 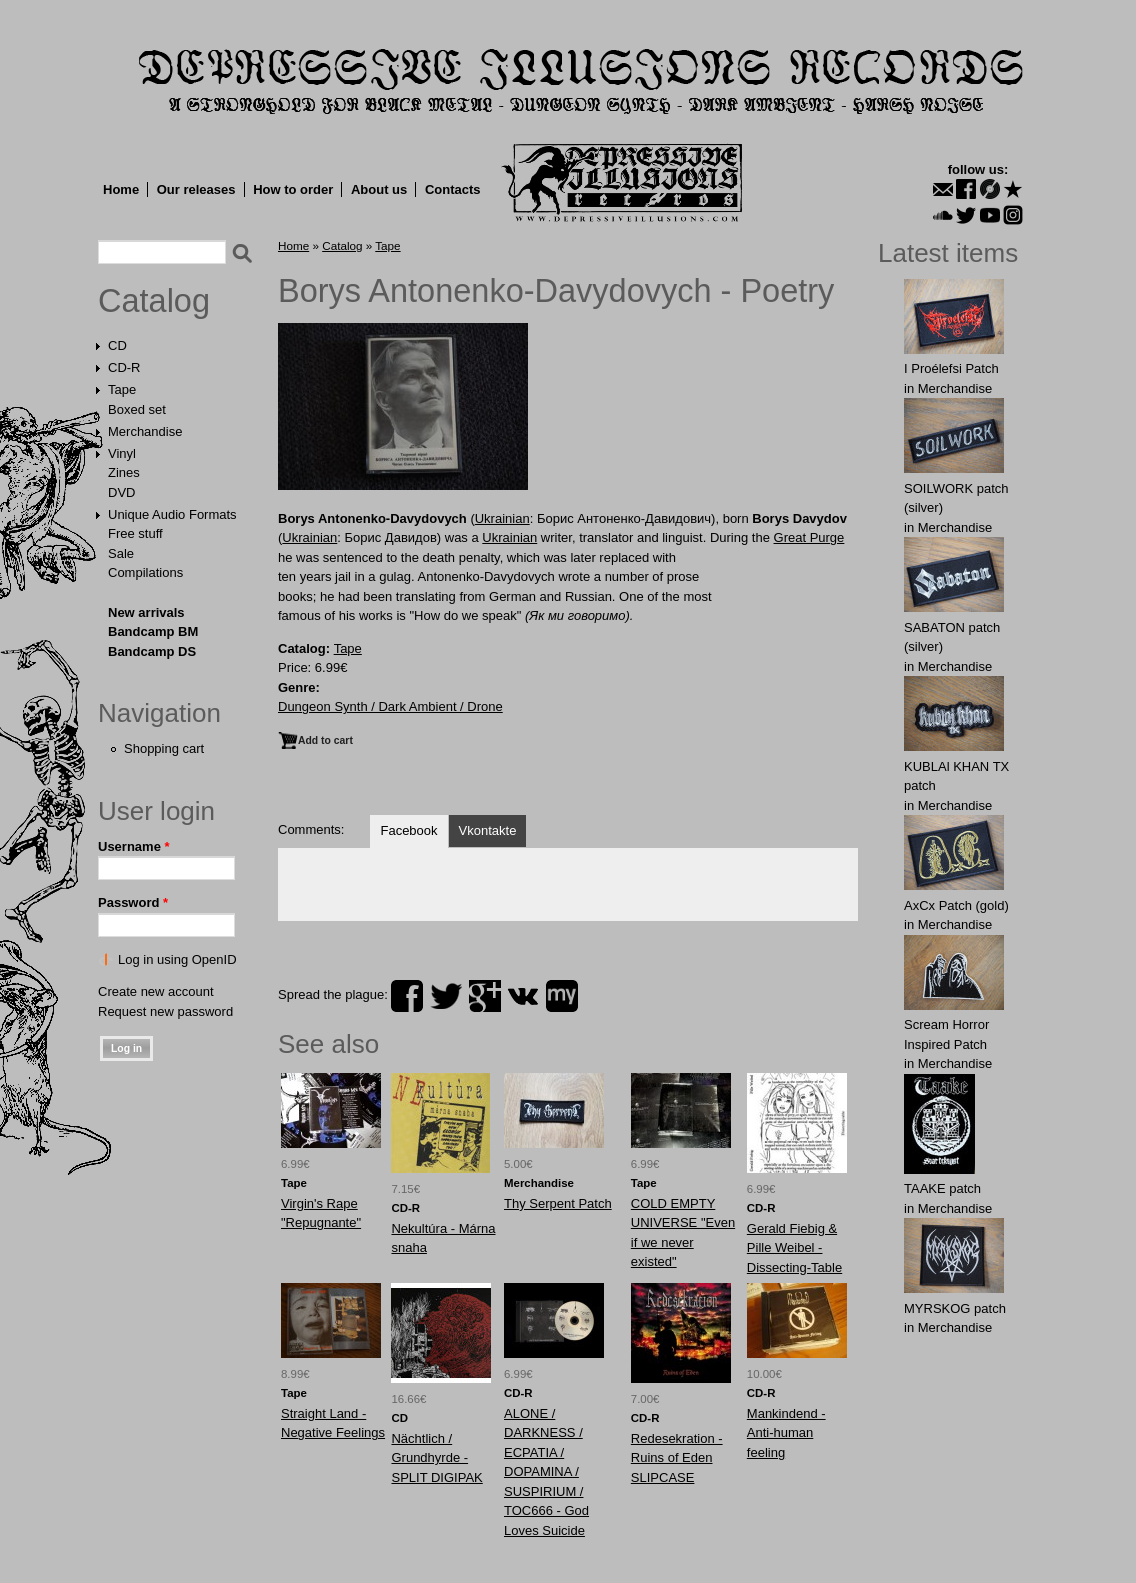 What do you see at coordinates (407, 996) in the screenshot?
I see `facebook` at bounding box center [407, 996].